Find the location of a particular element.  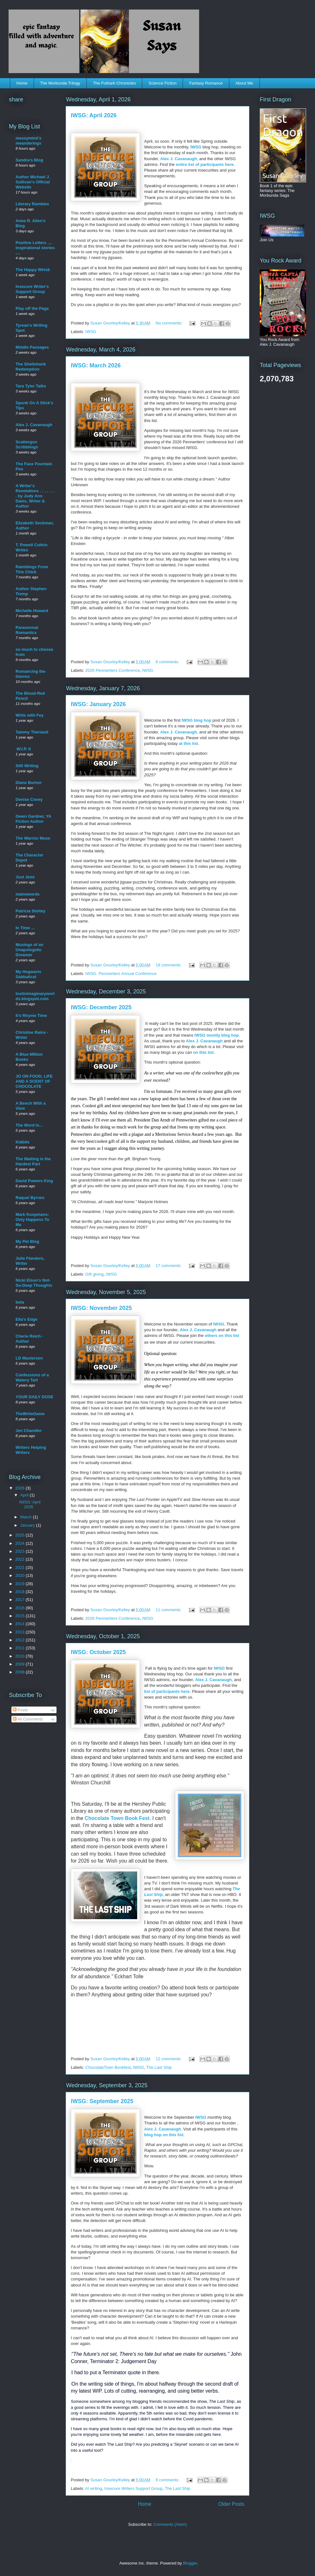

list of participants here is located at coordinates (167, 1691).